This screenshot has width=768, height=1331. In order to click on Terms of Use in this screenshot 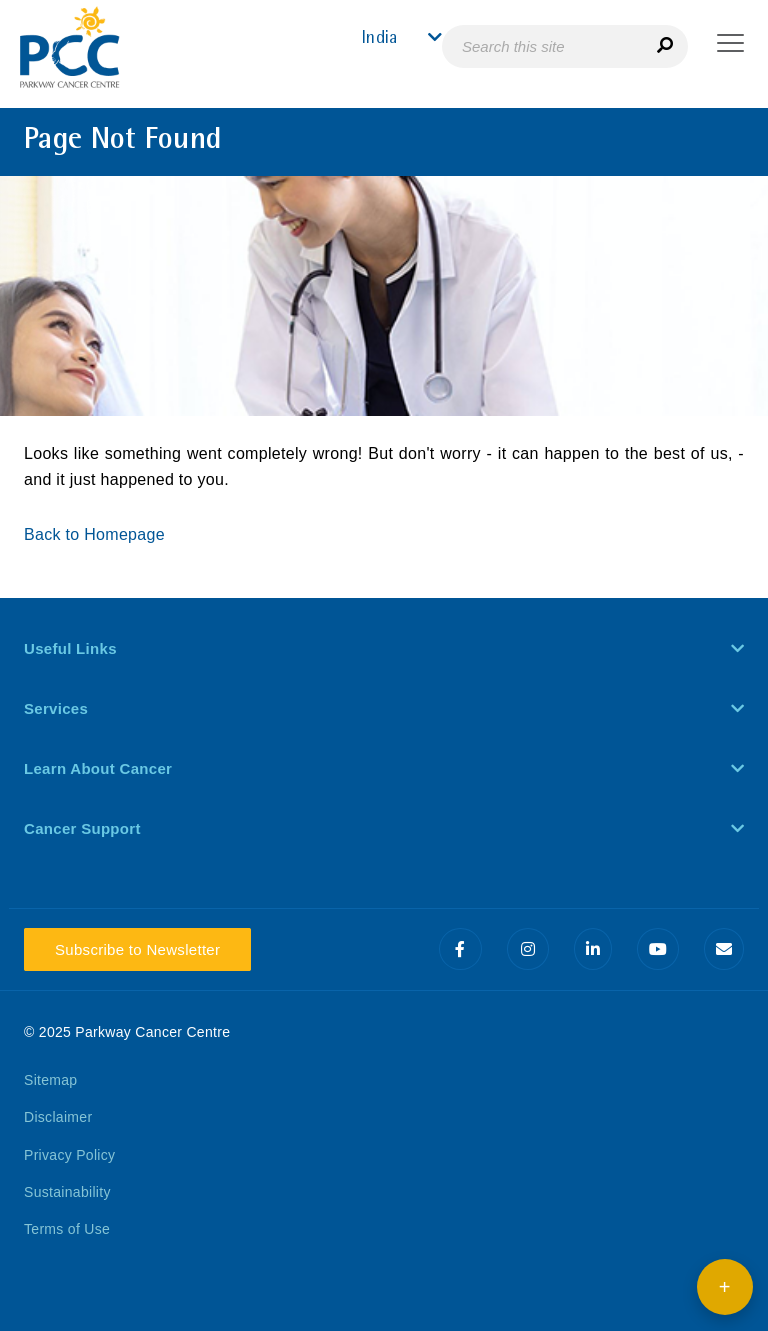, I will do `click(67, 1229)`.